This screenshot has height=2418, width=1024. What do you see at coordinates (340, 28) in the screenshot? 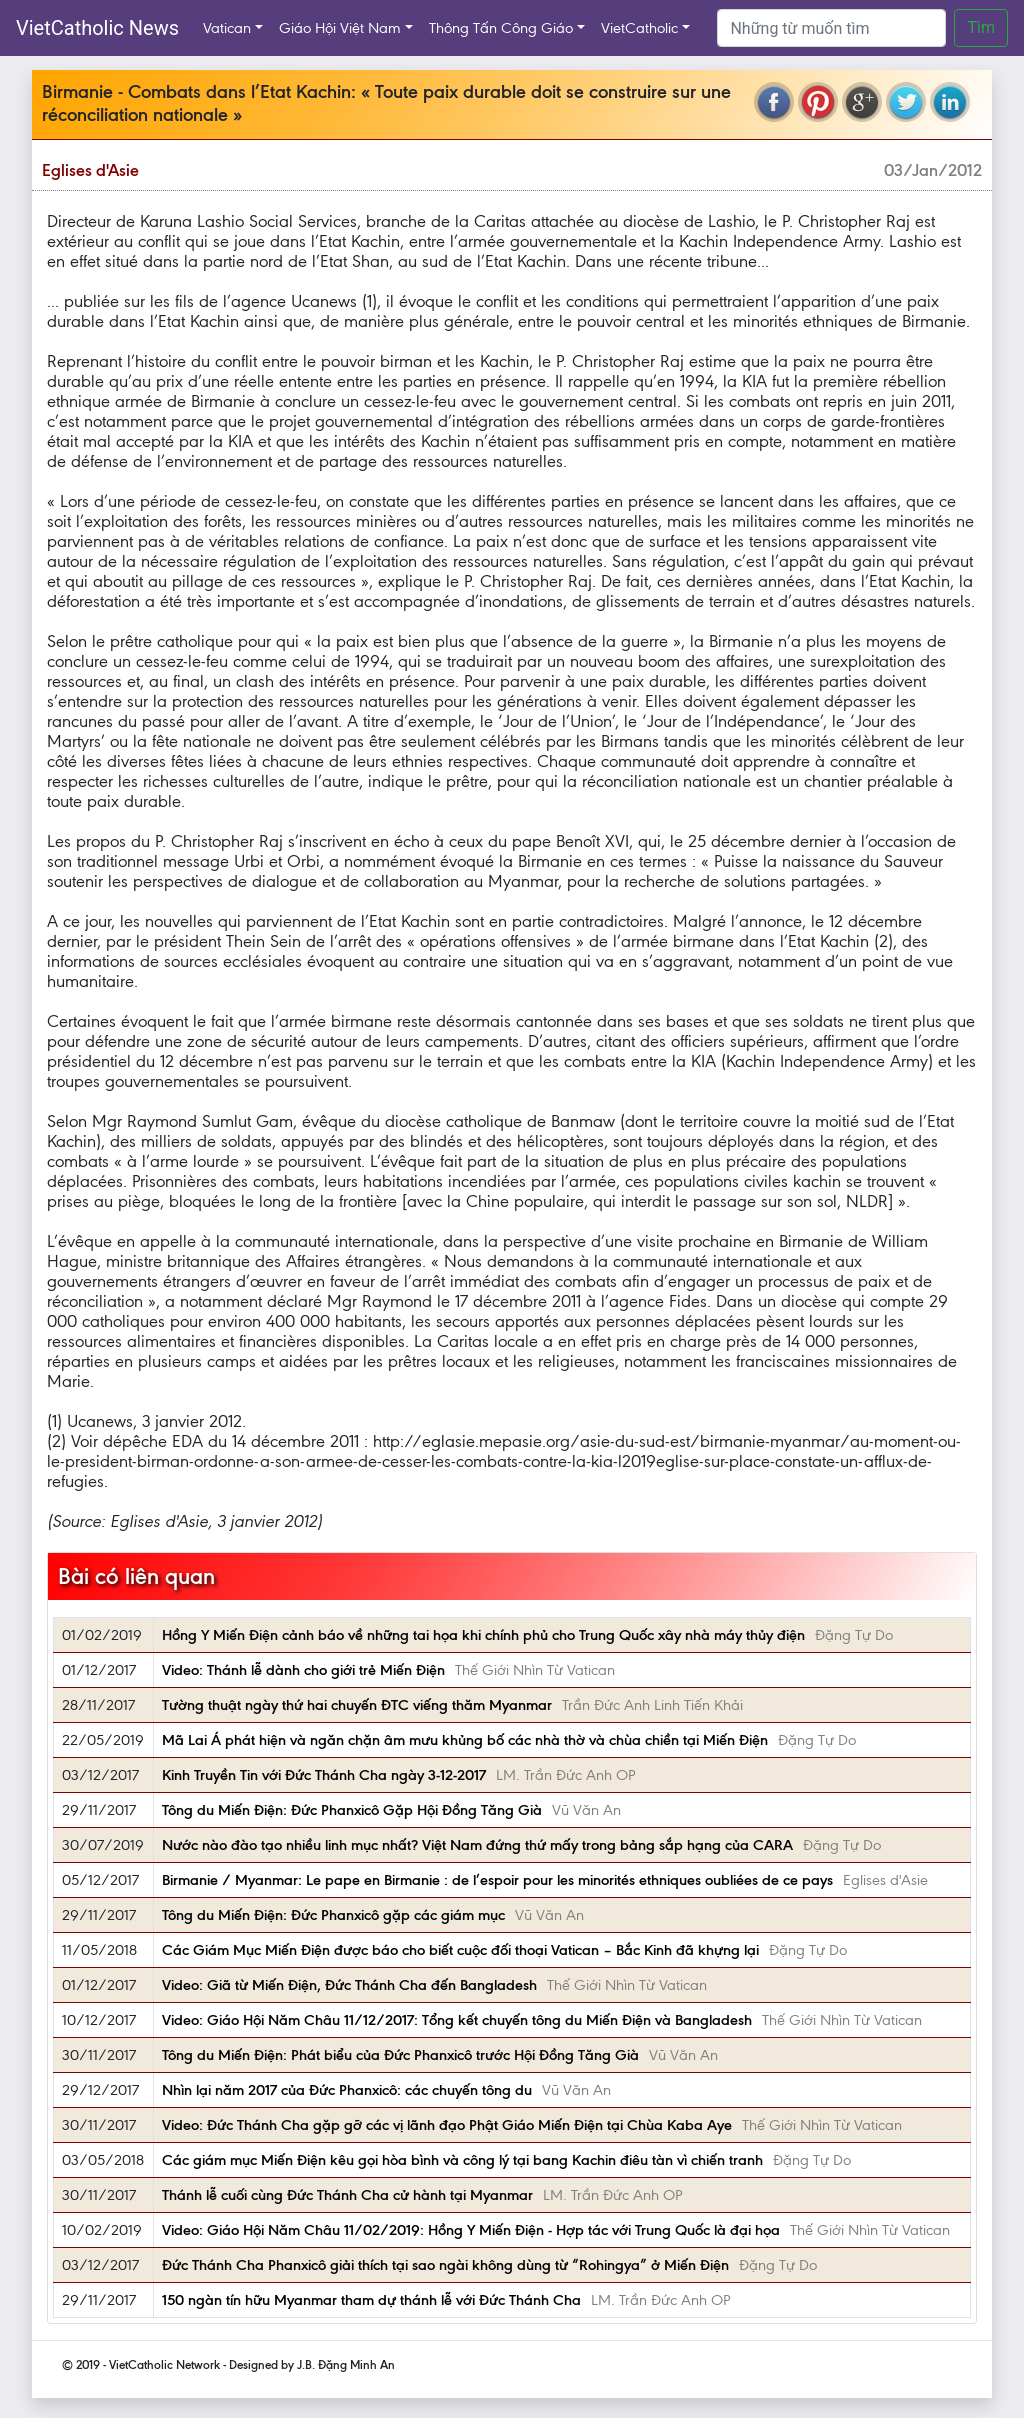
I see `Giáo Hội Việt Nam` at bounding box center [340, 28].